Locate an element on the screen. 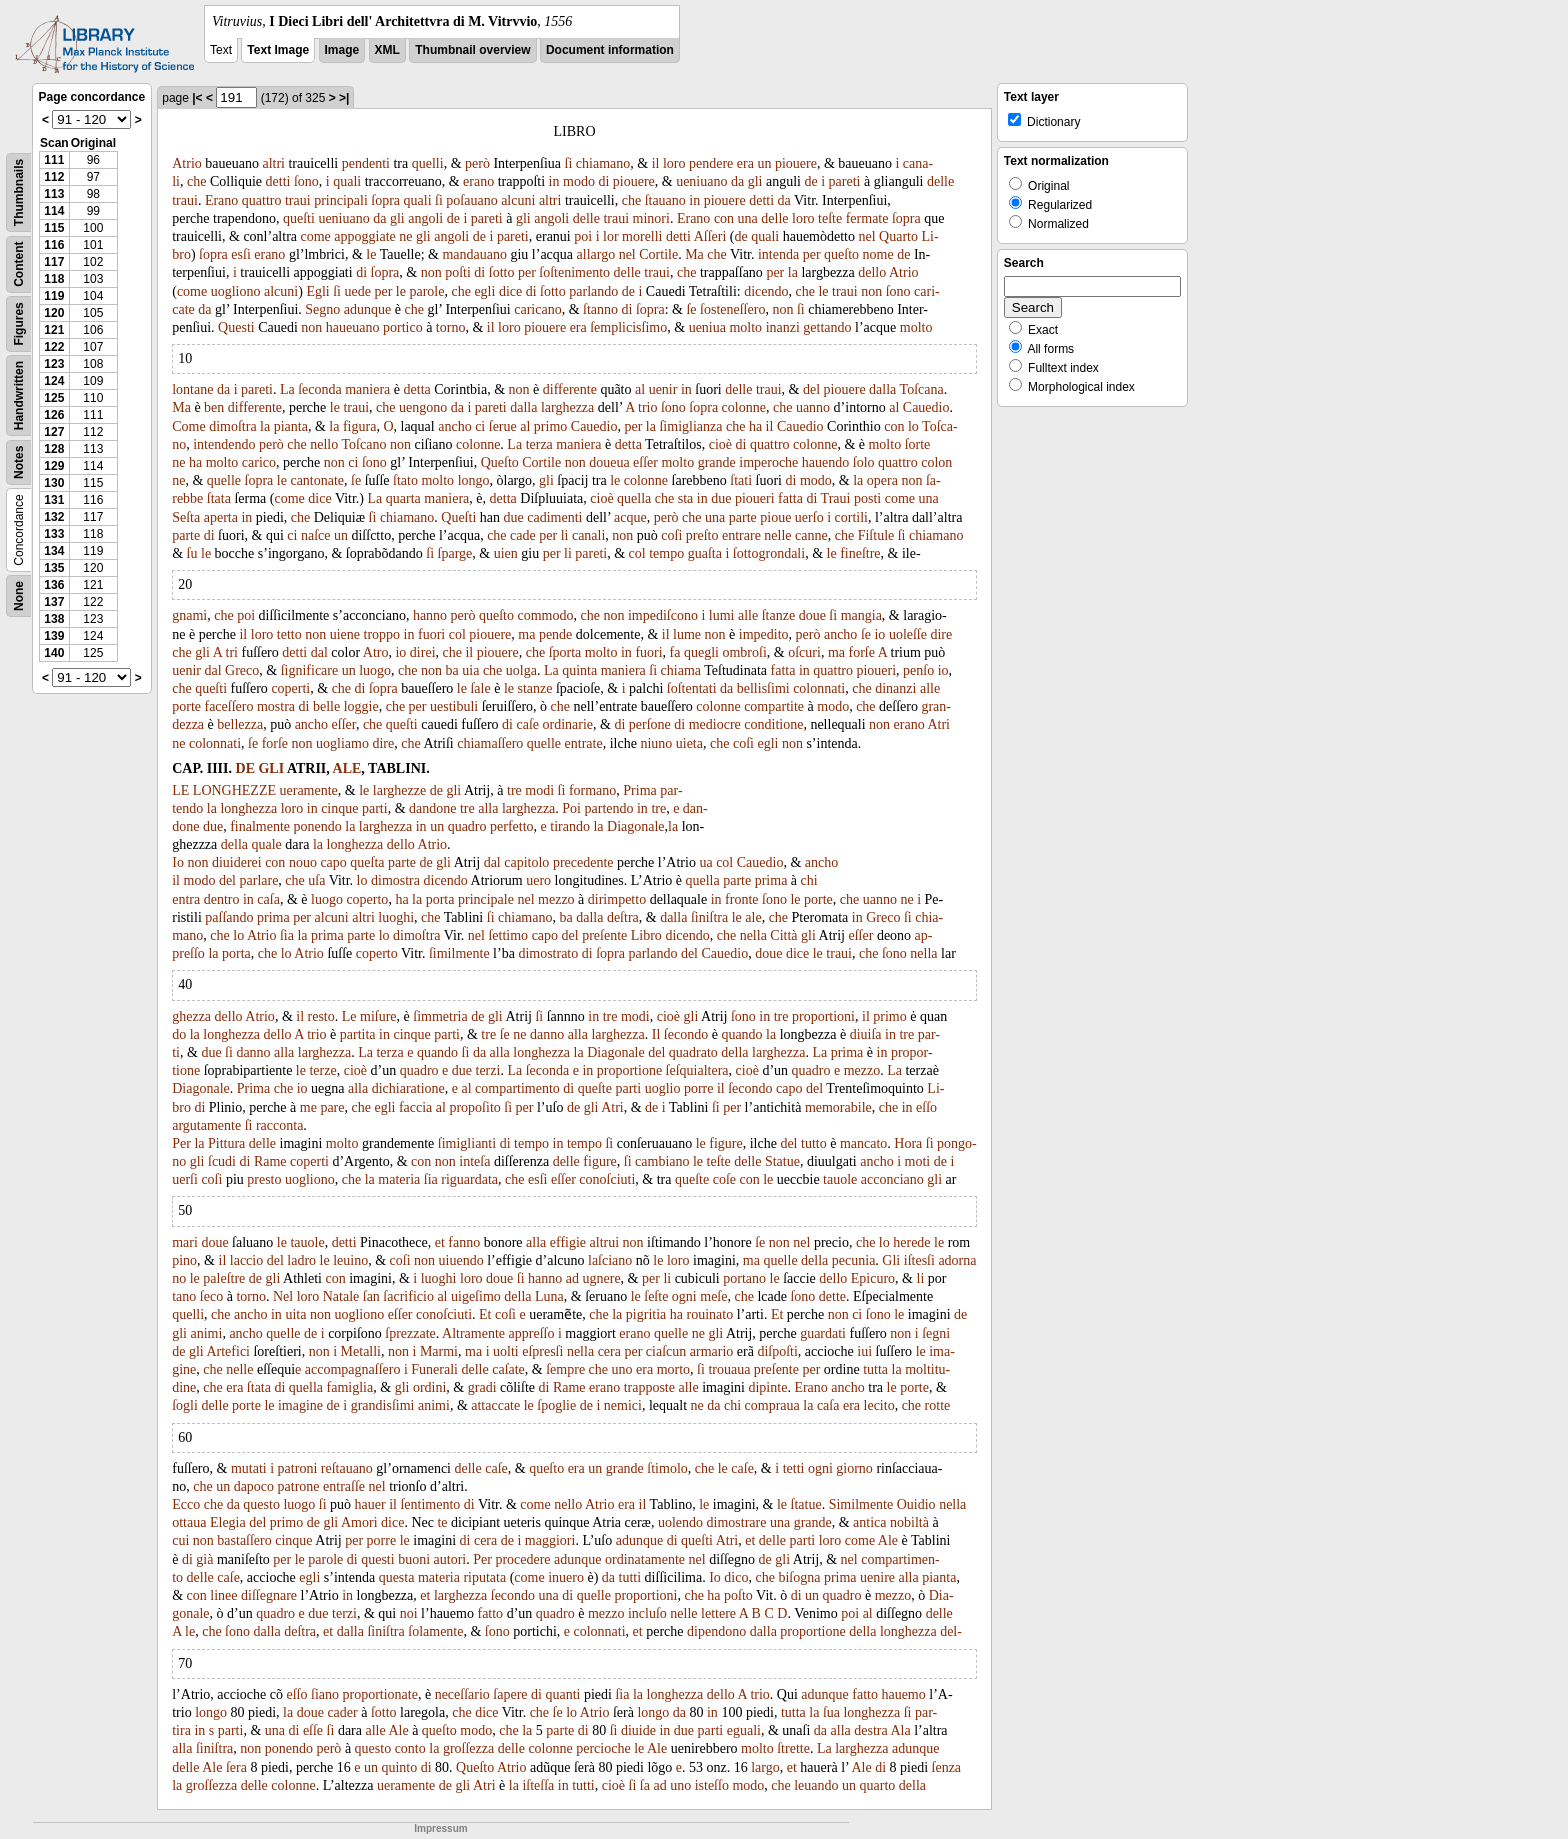  mangia is located at coordinates (861, 615).